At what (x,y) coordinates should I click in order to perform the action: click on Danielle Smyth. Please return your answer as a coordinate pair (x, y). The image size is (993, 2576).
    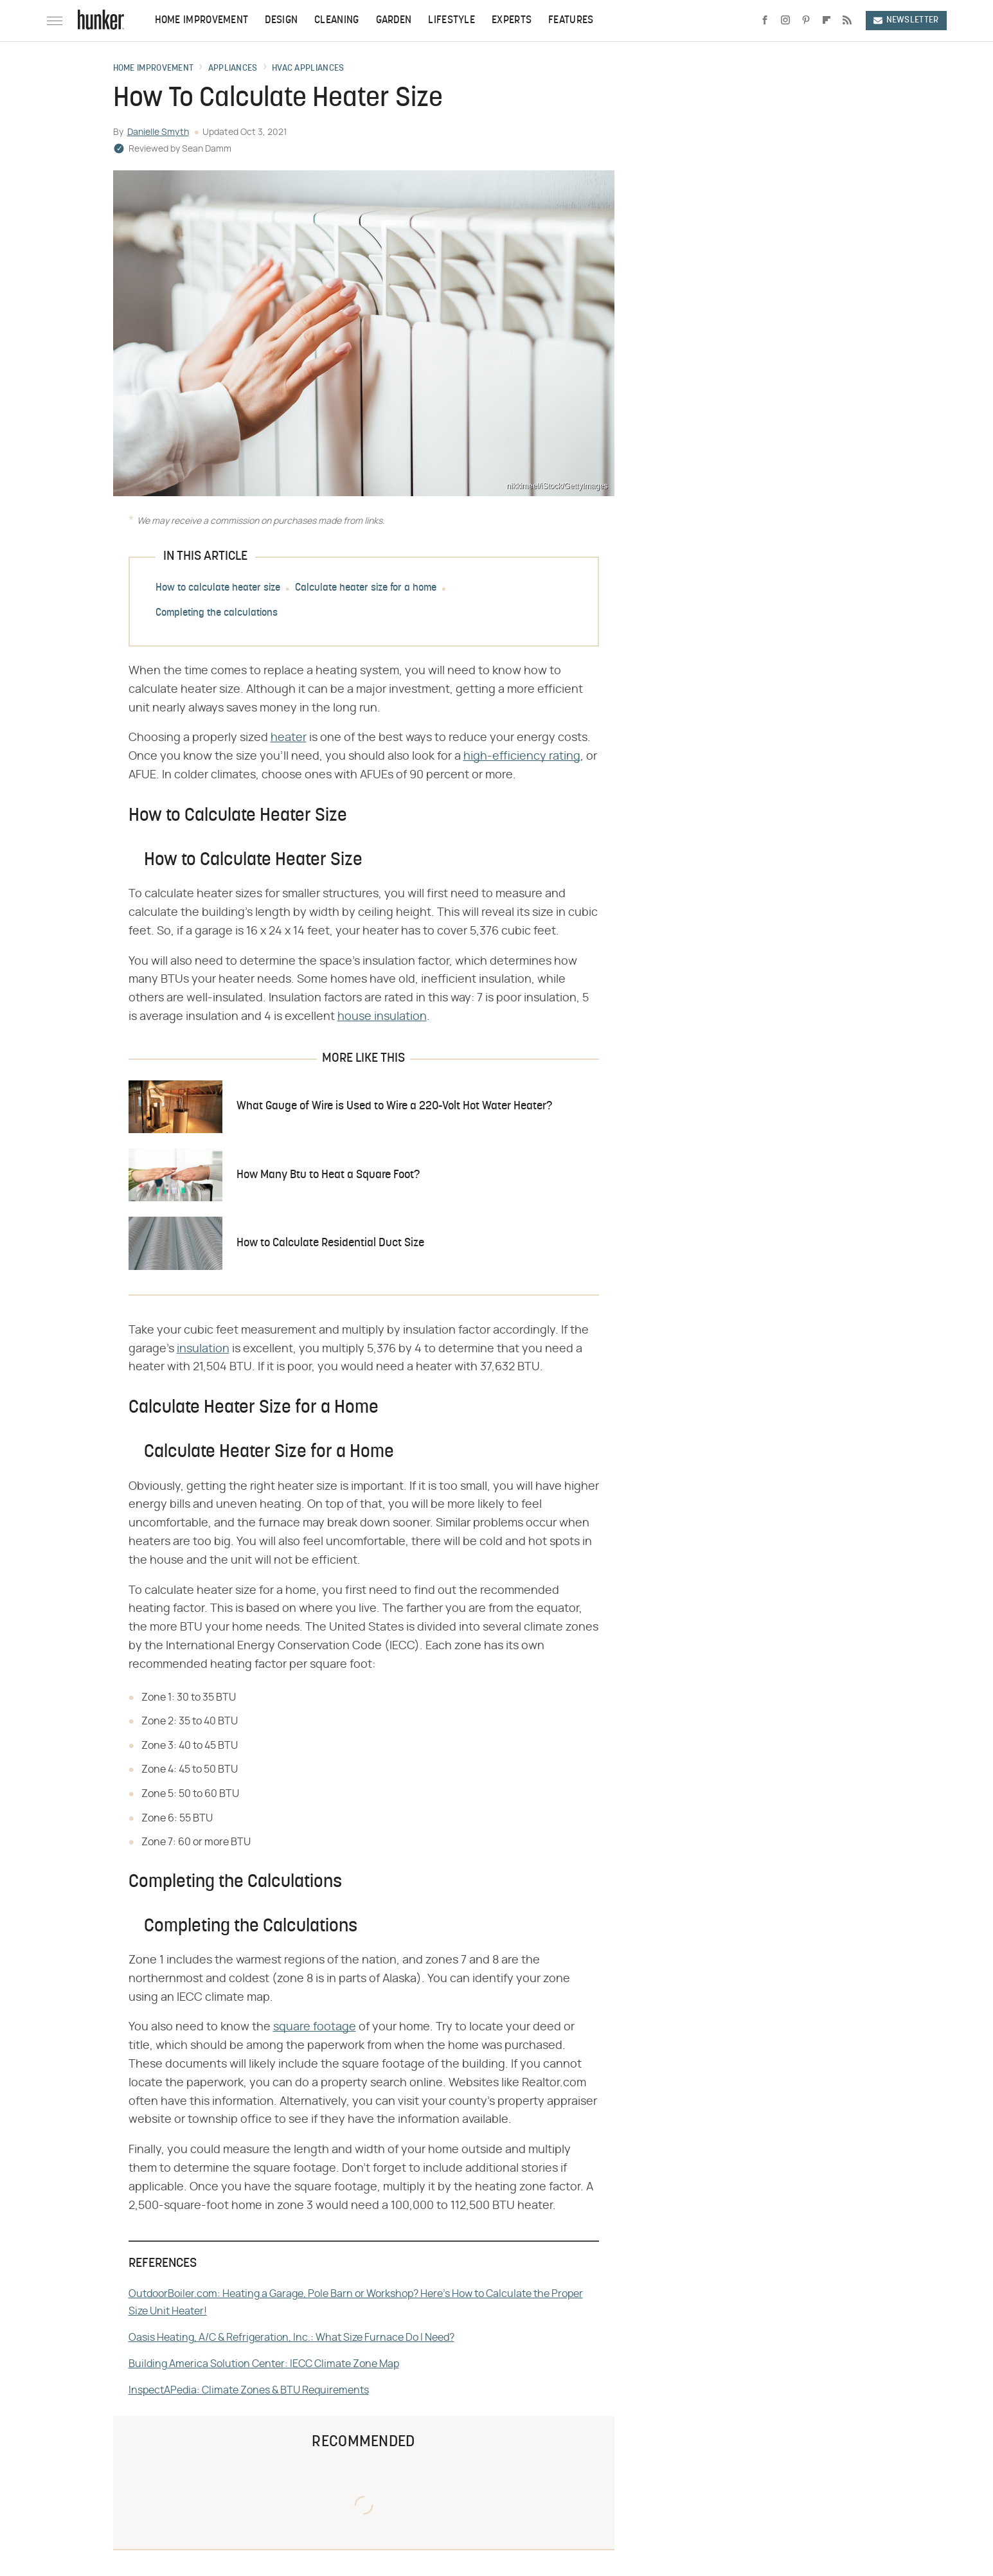
    Looking at the image, I should click on (158, 132).